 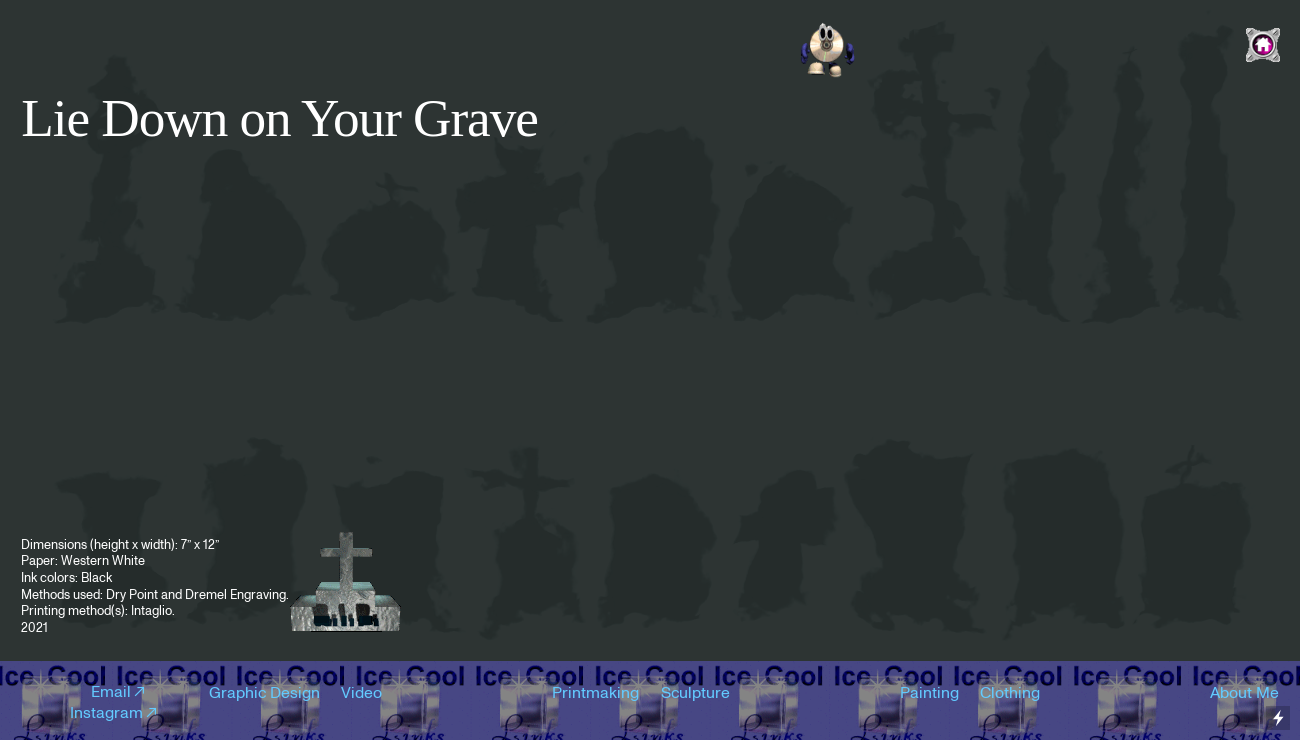 I want to click on Graphic Design, so click(x=264, y=693).